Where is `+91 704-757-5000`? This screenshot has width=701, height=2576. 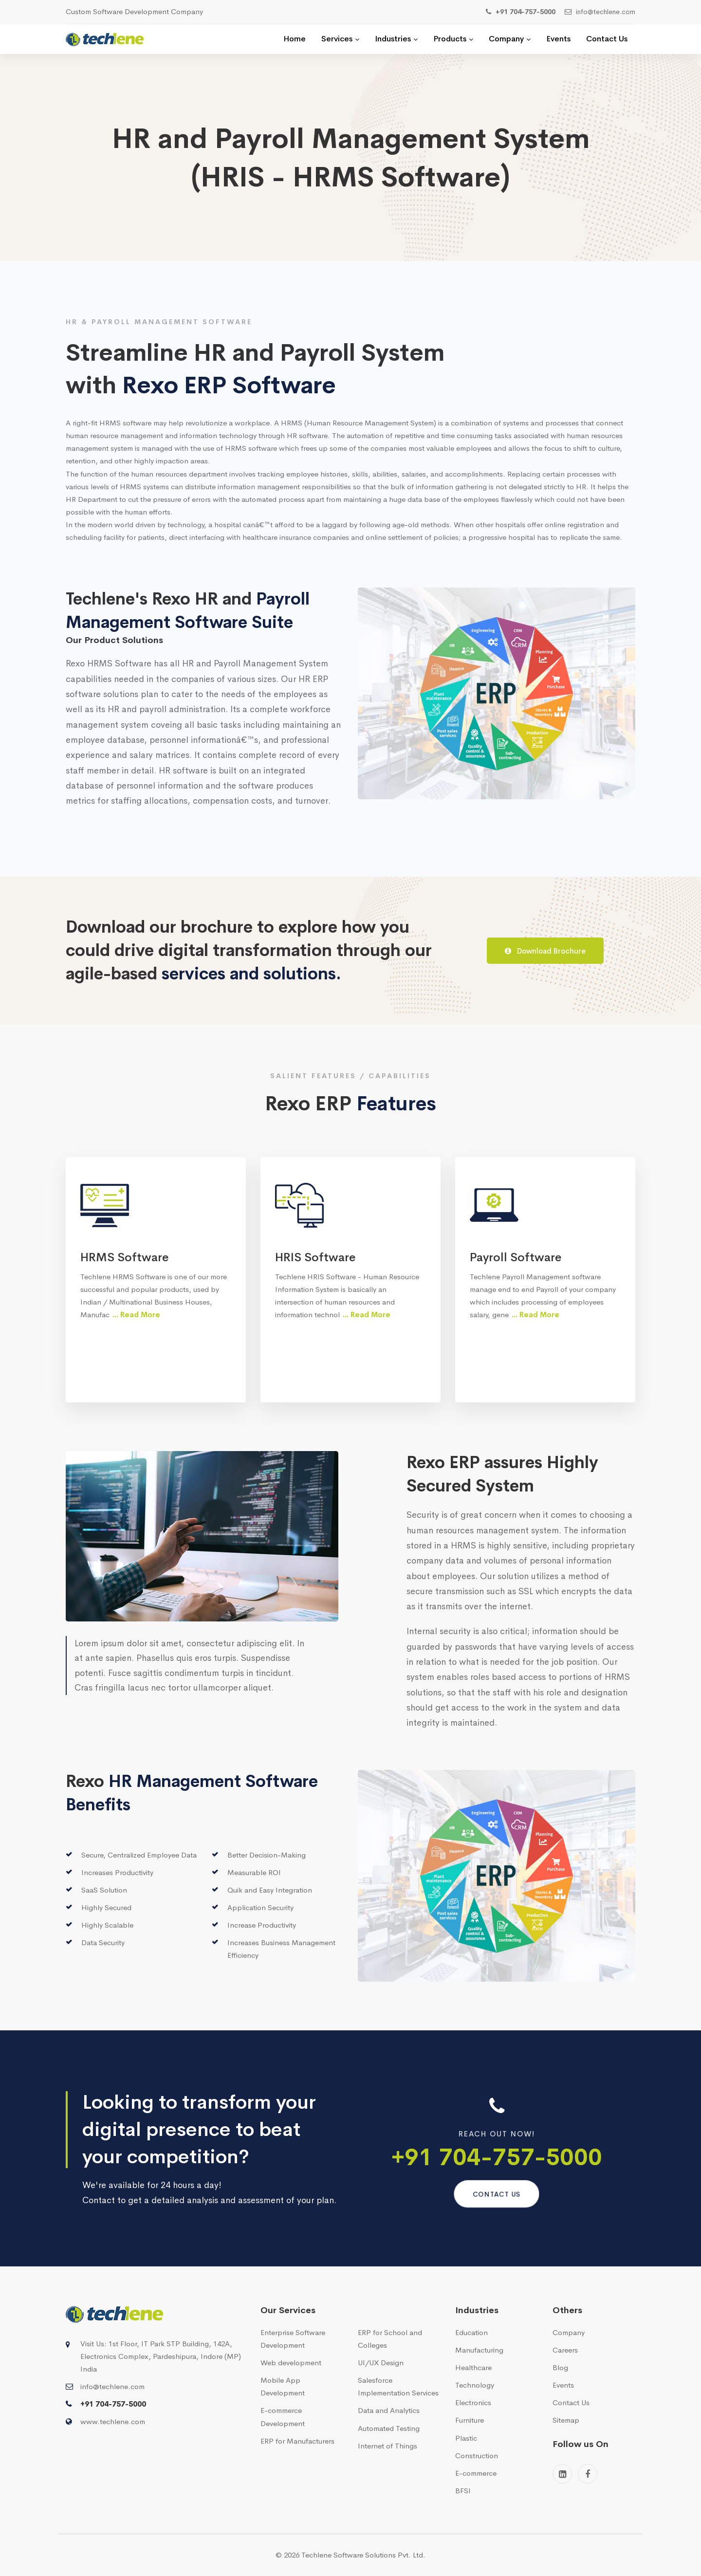
+91 704-757-5000 is located at coordinates (496, 2157).